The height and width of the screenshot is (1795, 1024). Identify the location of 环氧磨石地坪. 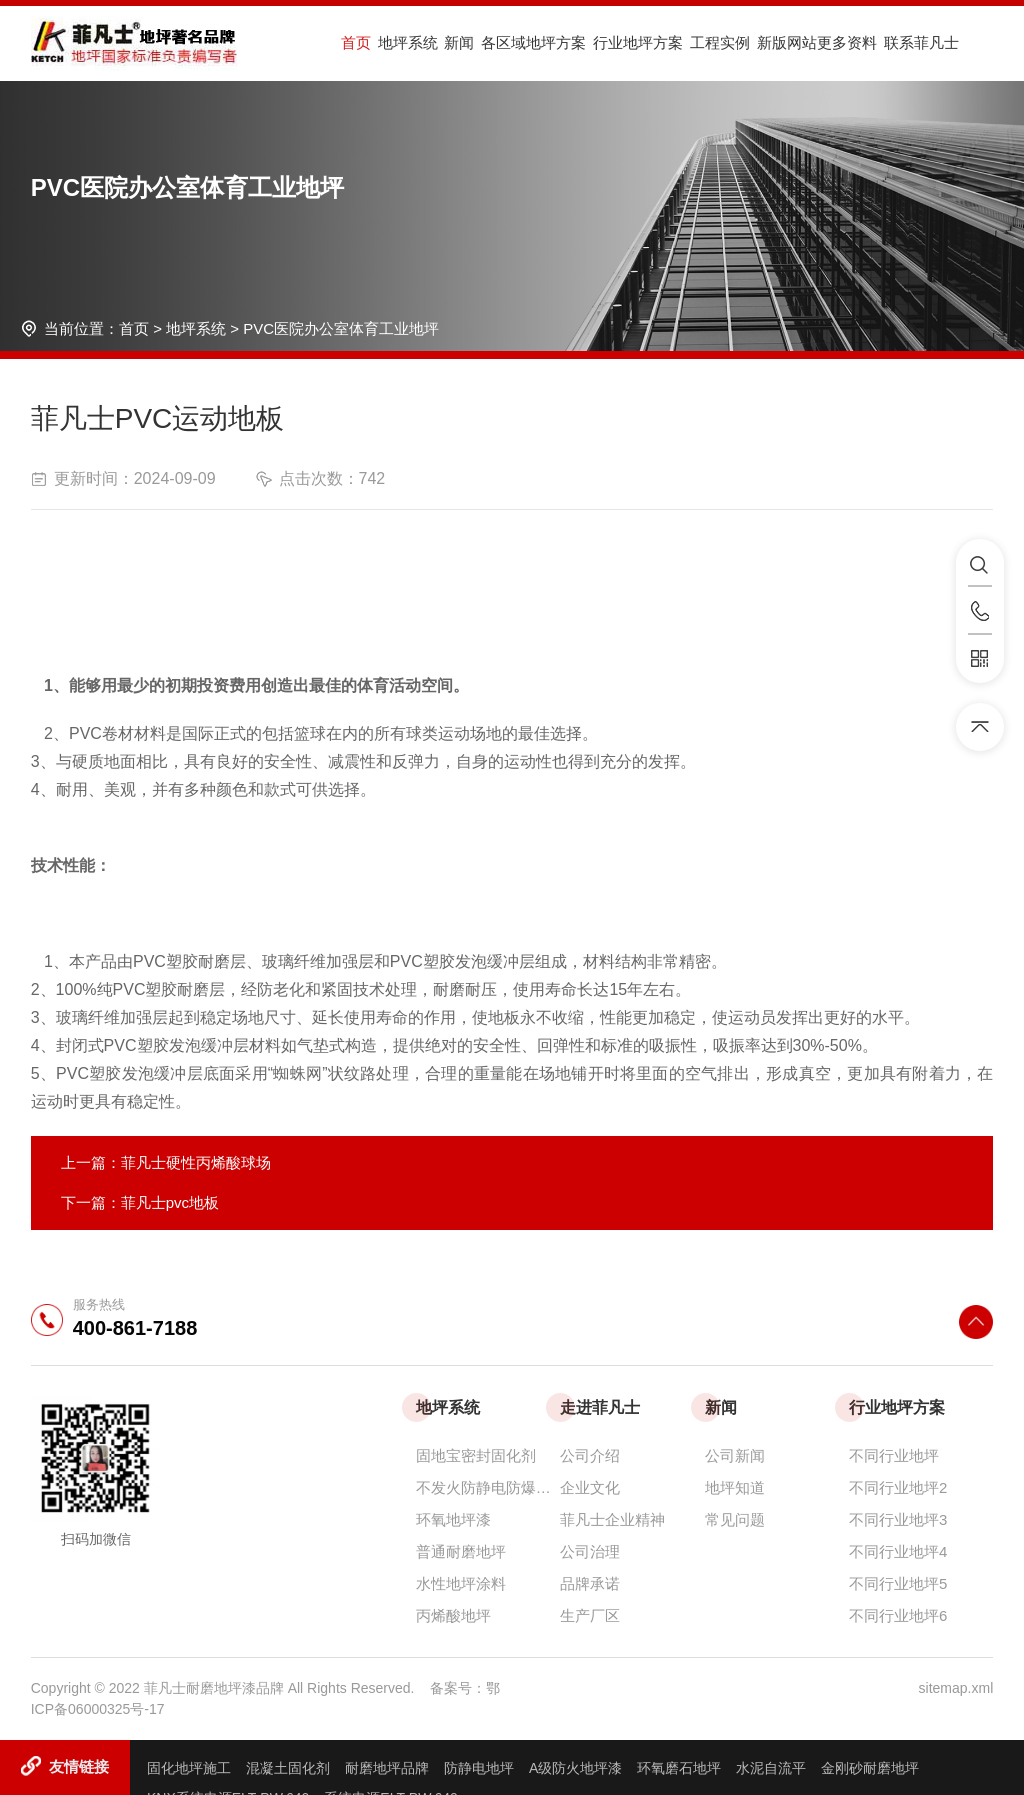
(679, 1768).